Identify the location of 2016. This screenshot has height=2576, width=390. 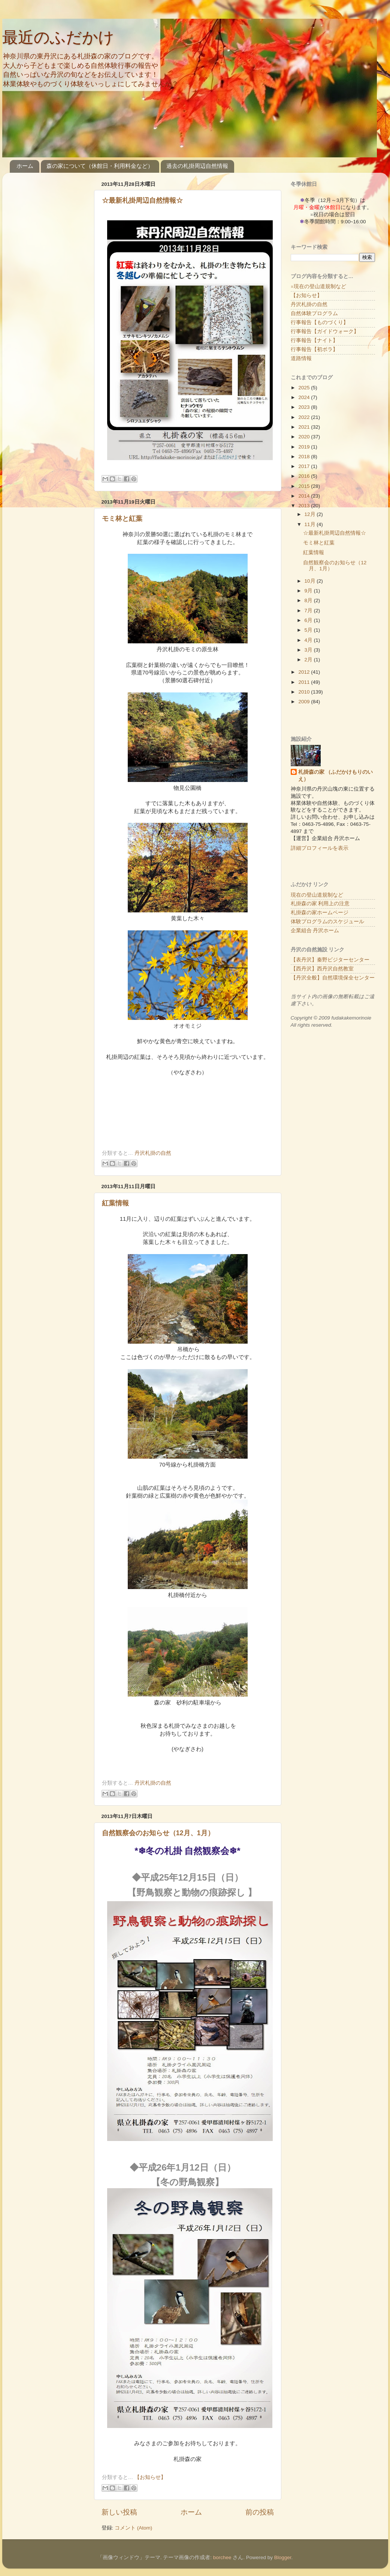
(304, 476).